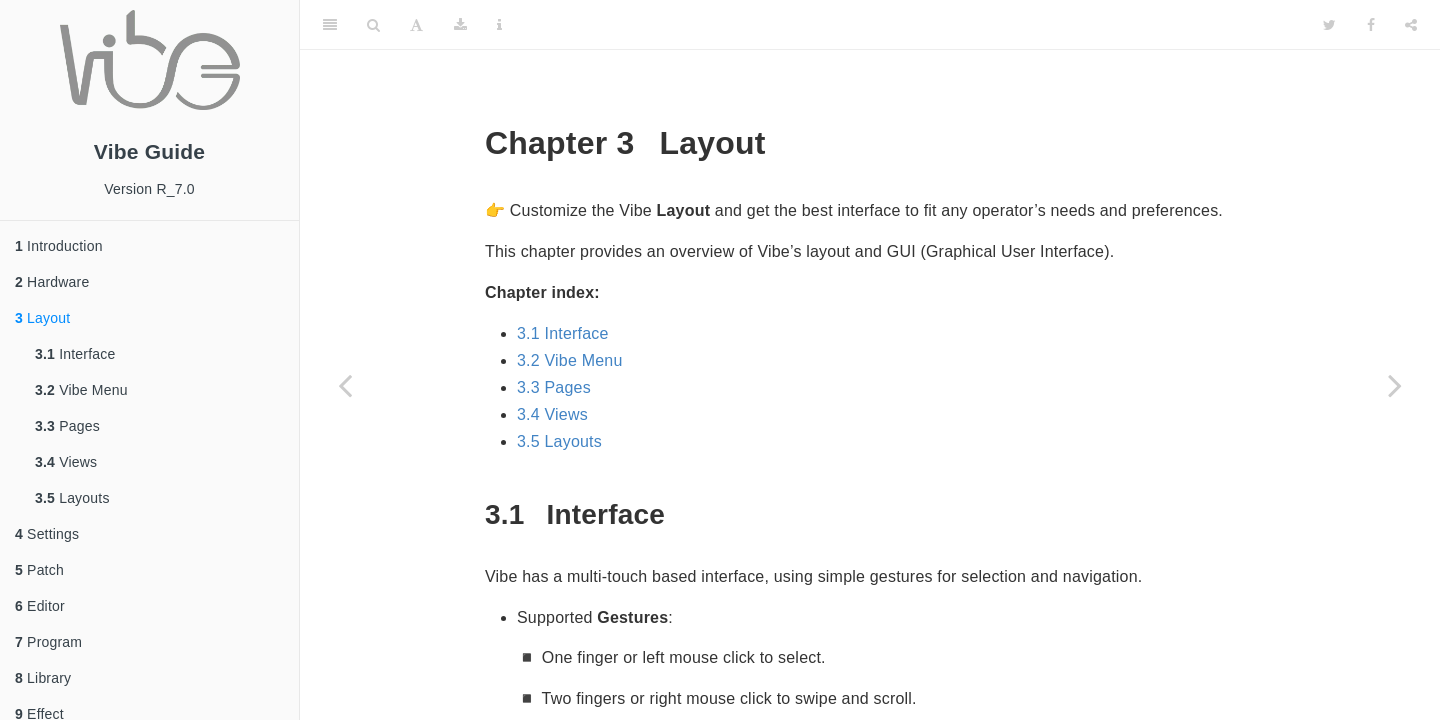 This screenshot has width=1440, height=720. What do you see at coordinates (67, 426) in the screenshot?
I see `Pages` at bounding box center [67, 426].